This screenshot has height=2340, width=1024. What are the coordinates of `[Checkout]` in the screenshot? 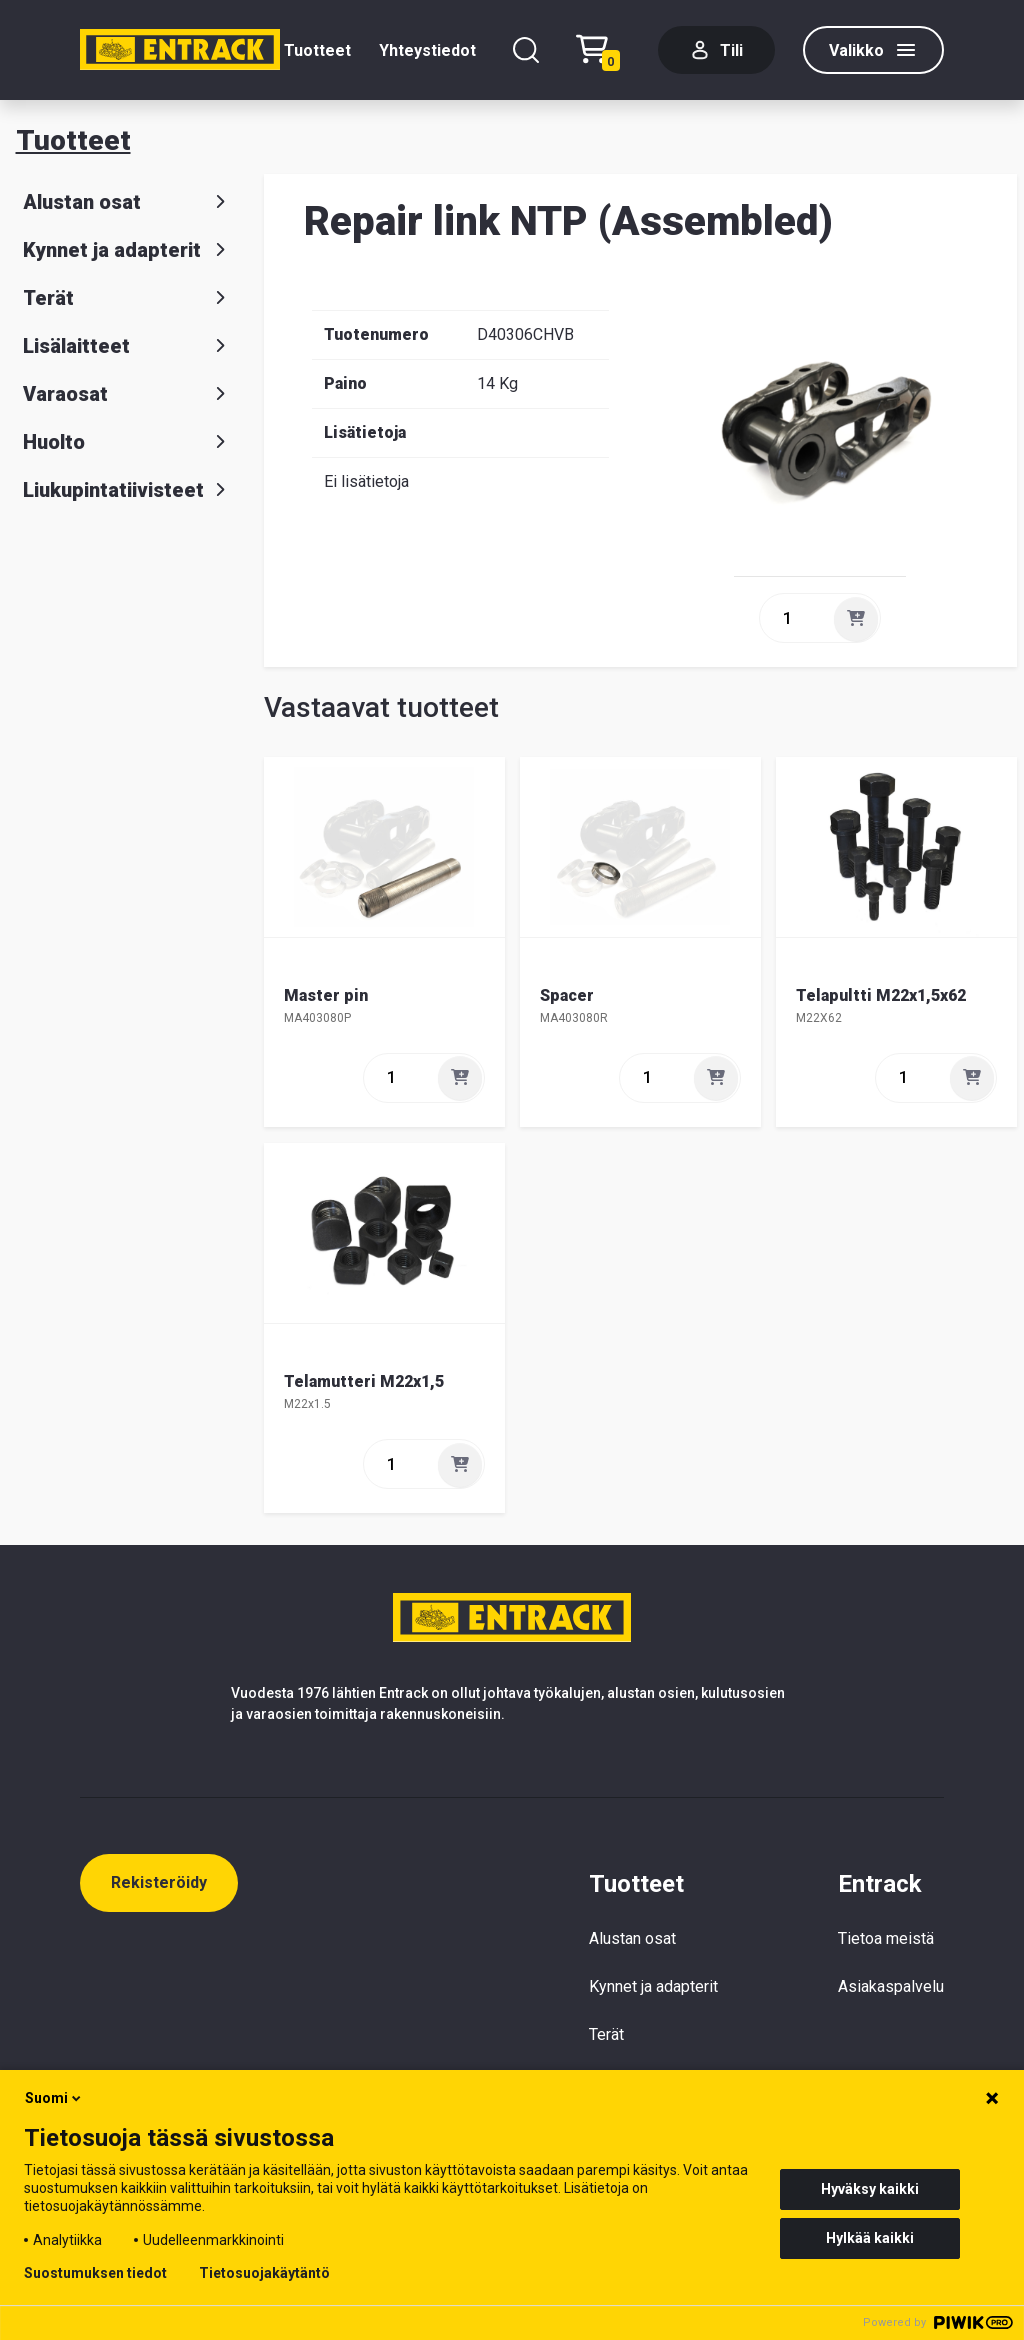 It's located at (603, 50).